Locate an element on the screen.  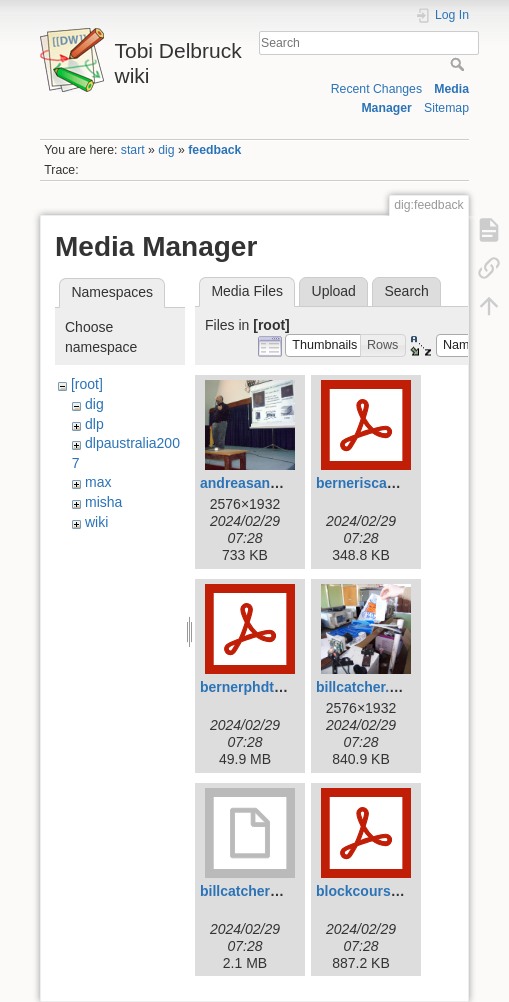
start is located at coordinates (133, 150).